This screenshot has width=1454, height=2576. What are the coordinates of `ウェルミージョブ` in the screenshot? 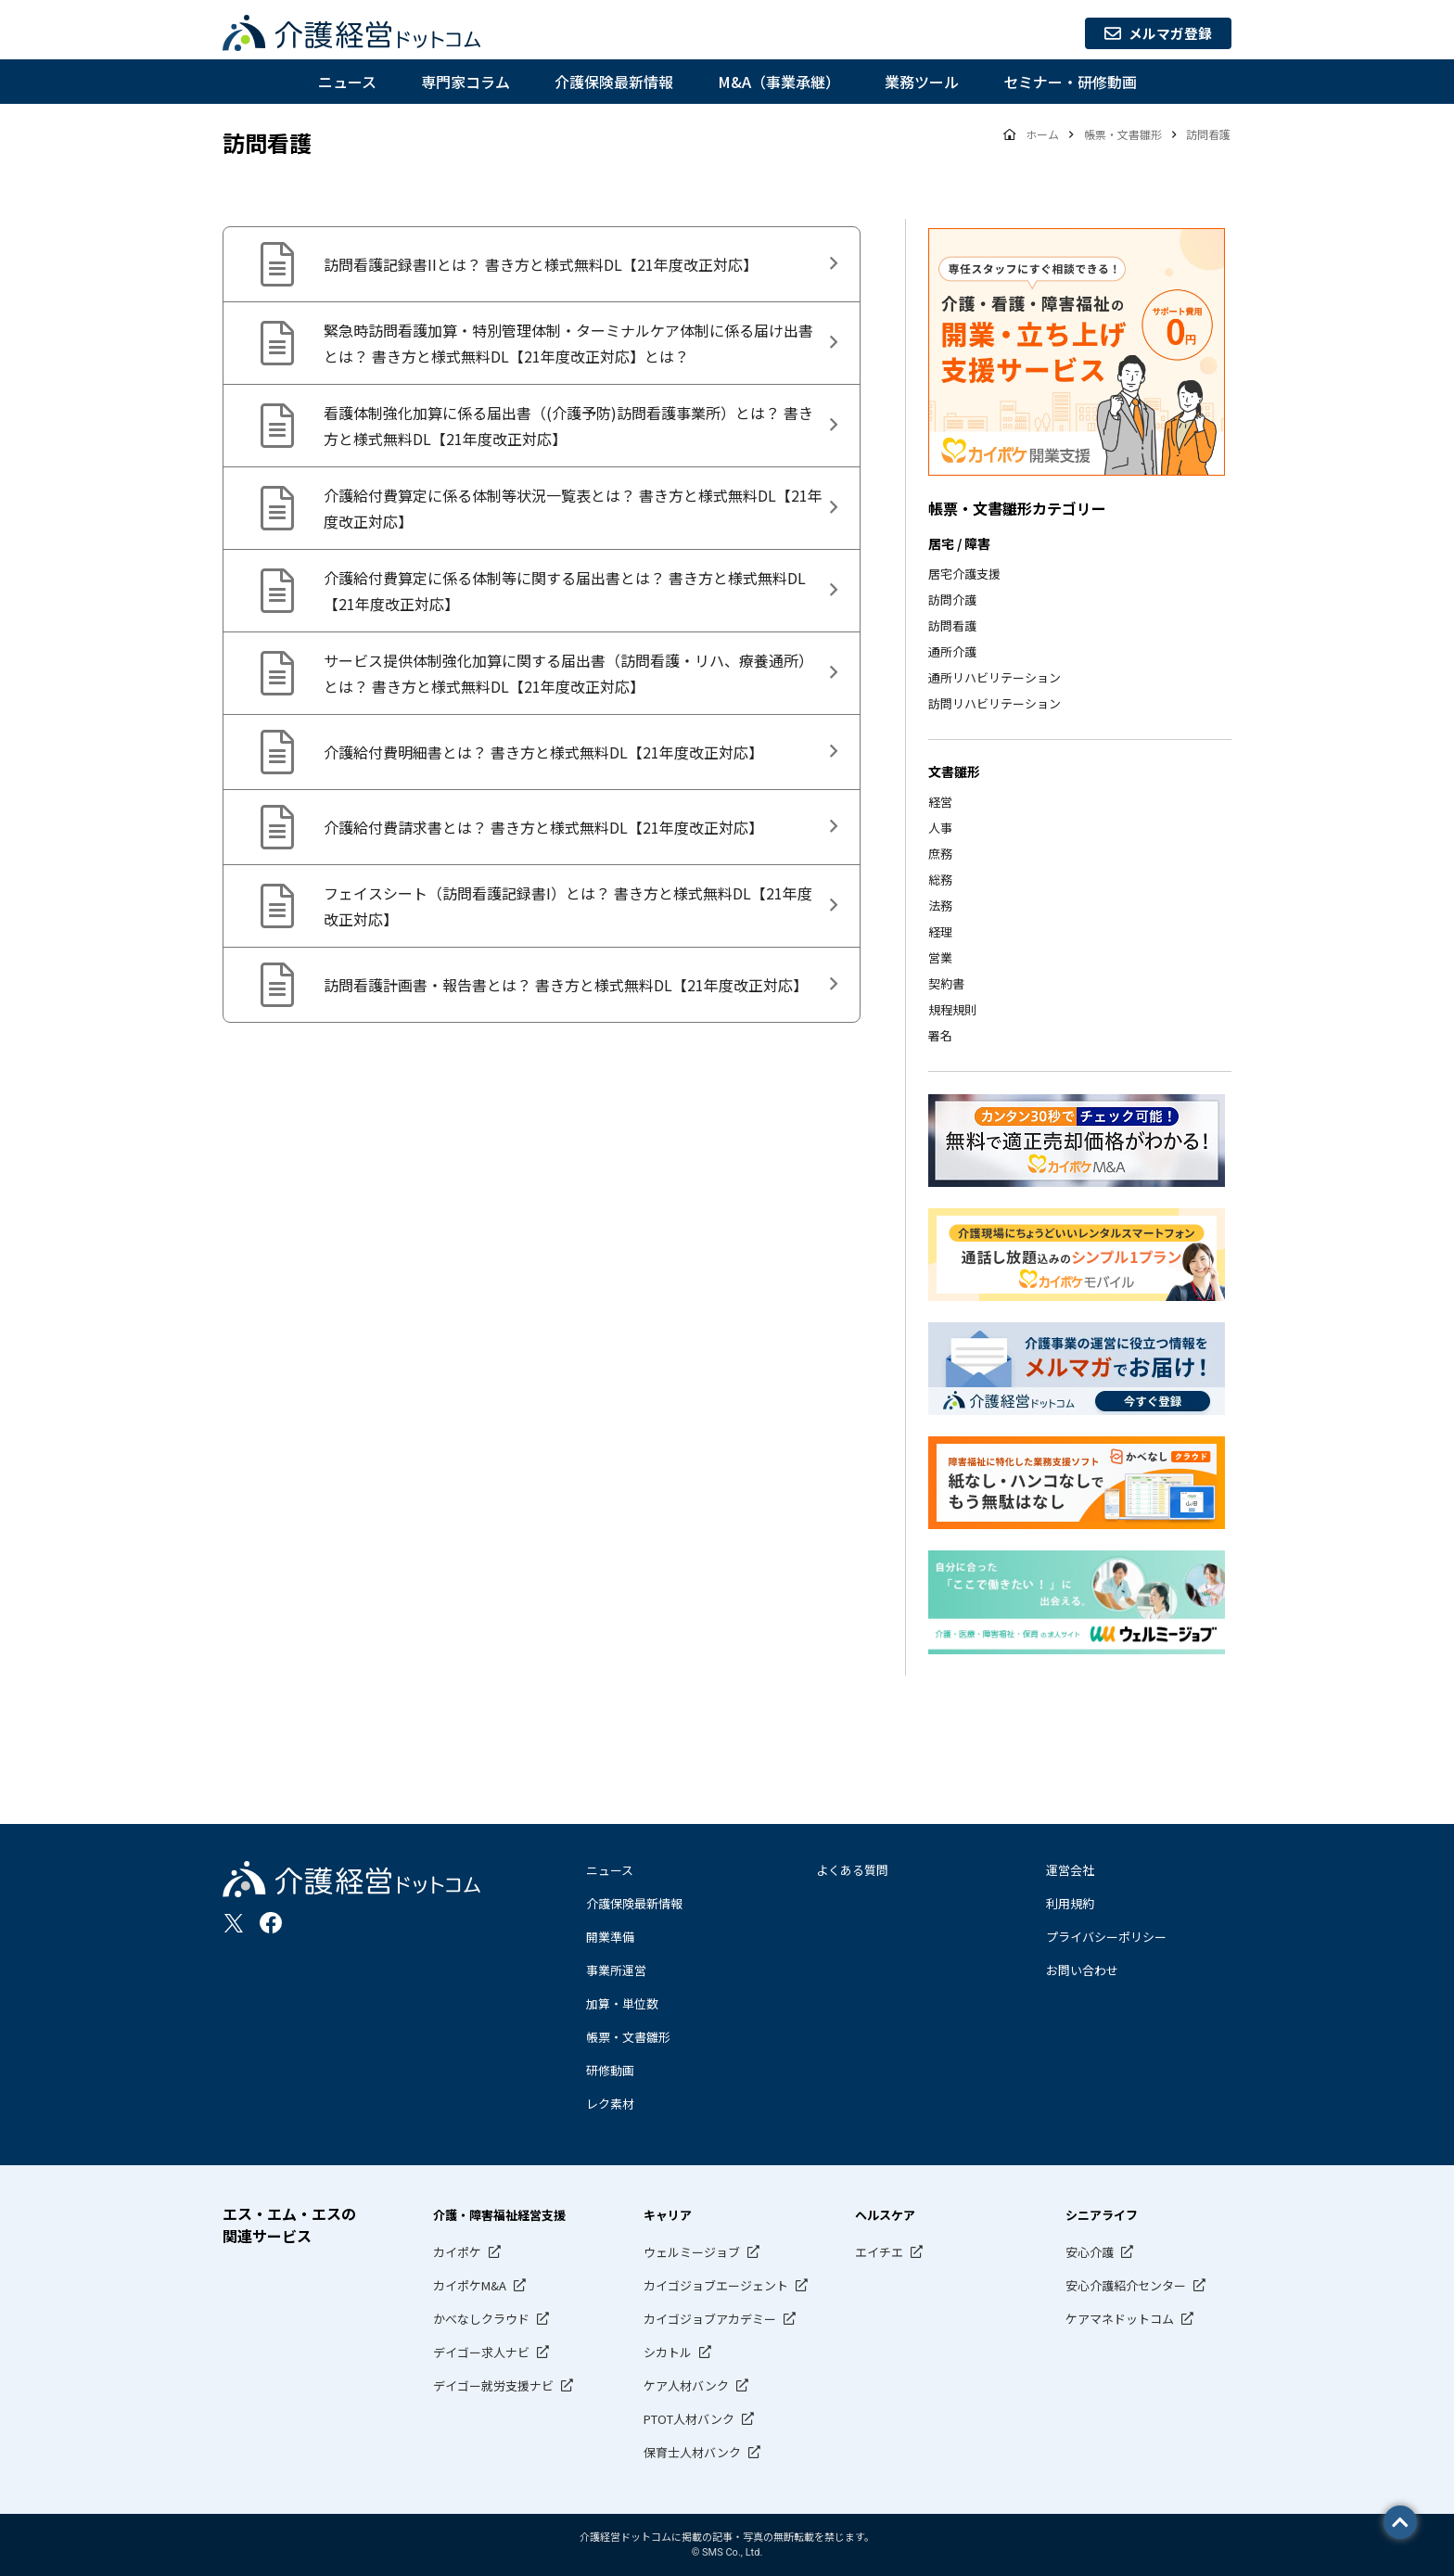 It's located at (692, 2252).